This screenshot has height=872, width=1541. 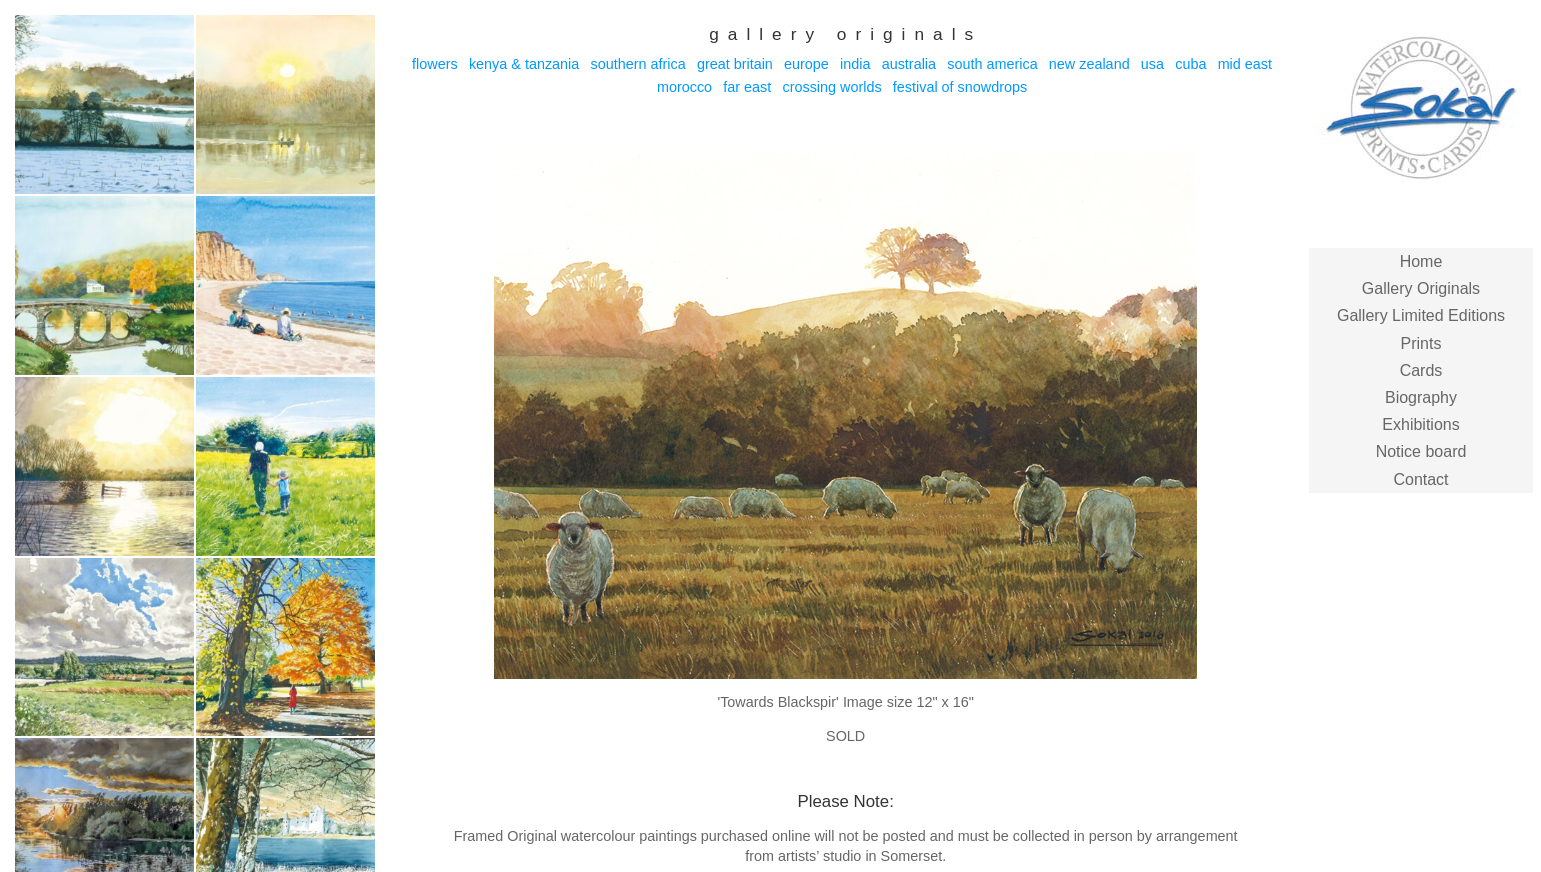 I want to click on New Zealand, so click(x=1089, y=64).